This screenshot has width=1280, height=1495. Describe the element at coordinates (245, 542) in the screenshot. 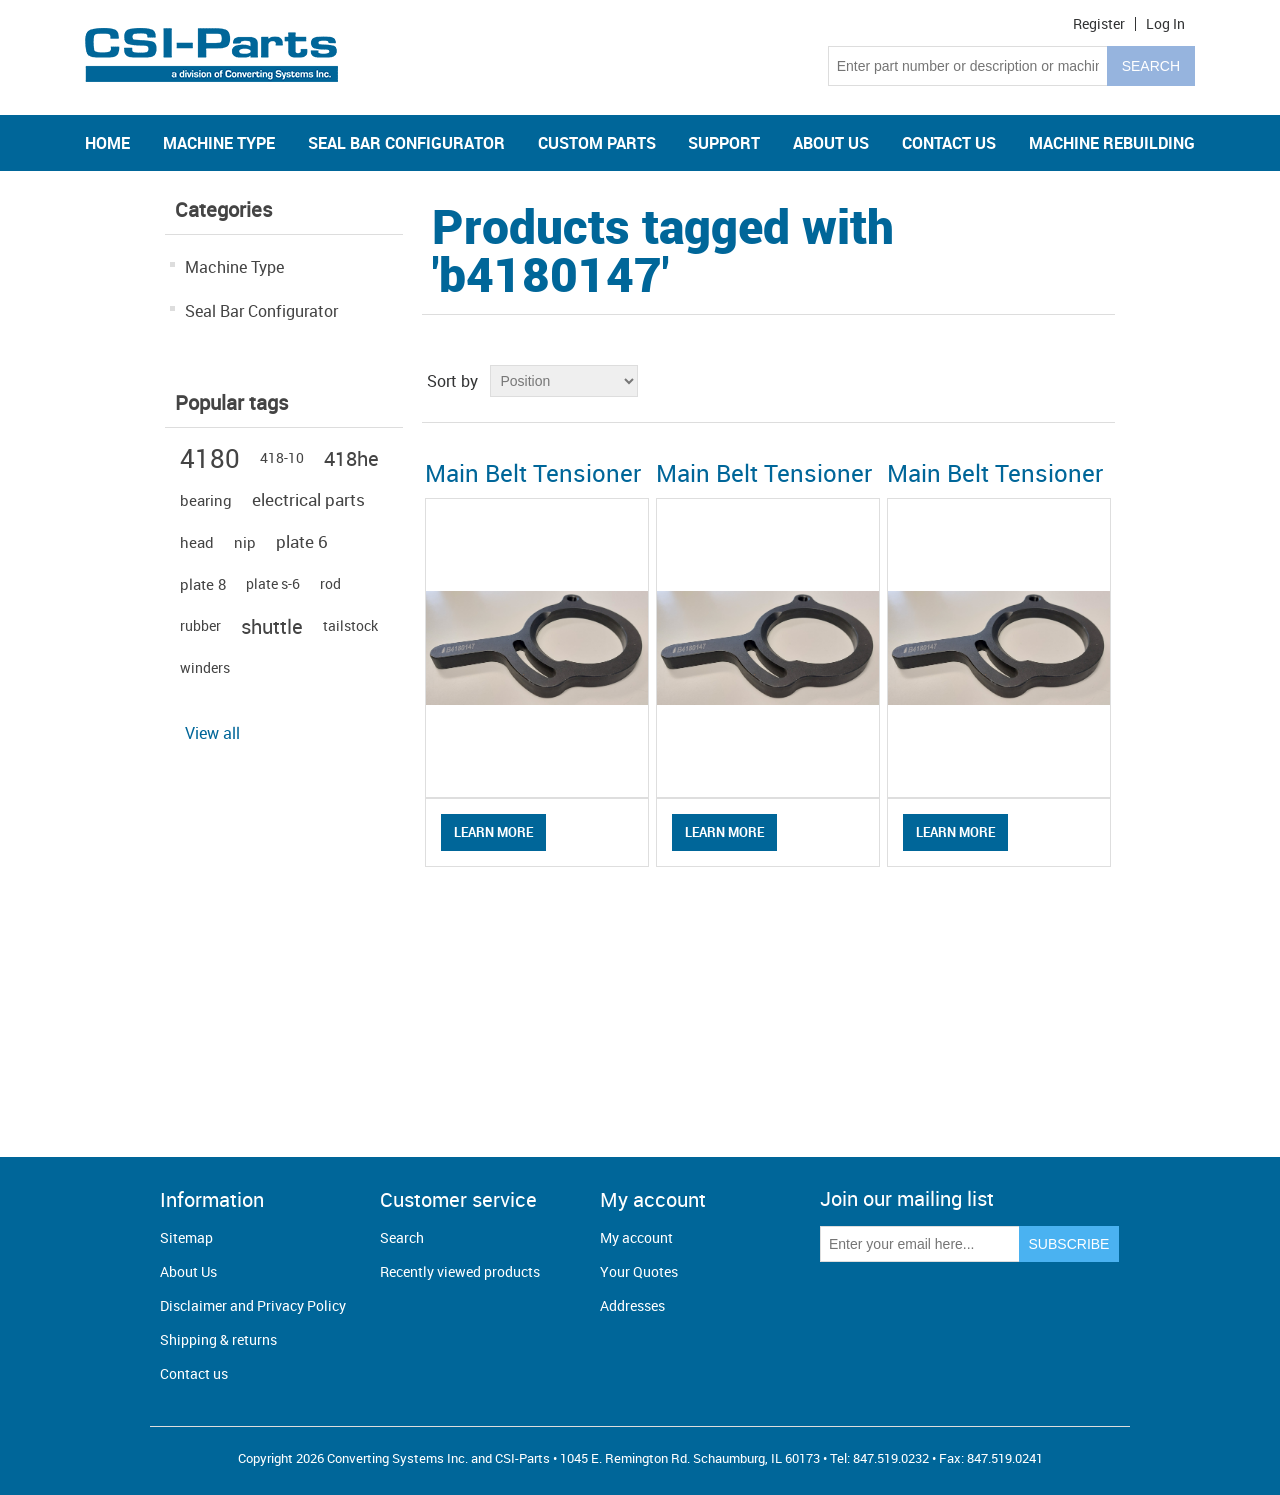

I see `nip` at that location.